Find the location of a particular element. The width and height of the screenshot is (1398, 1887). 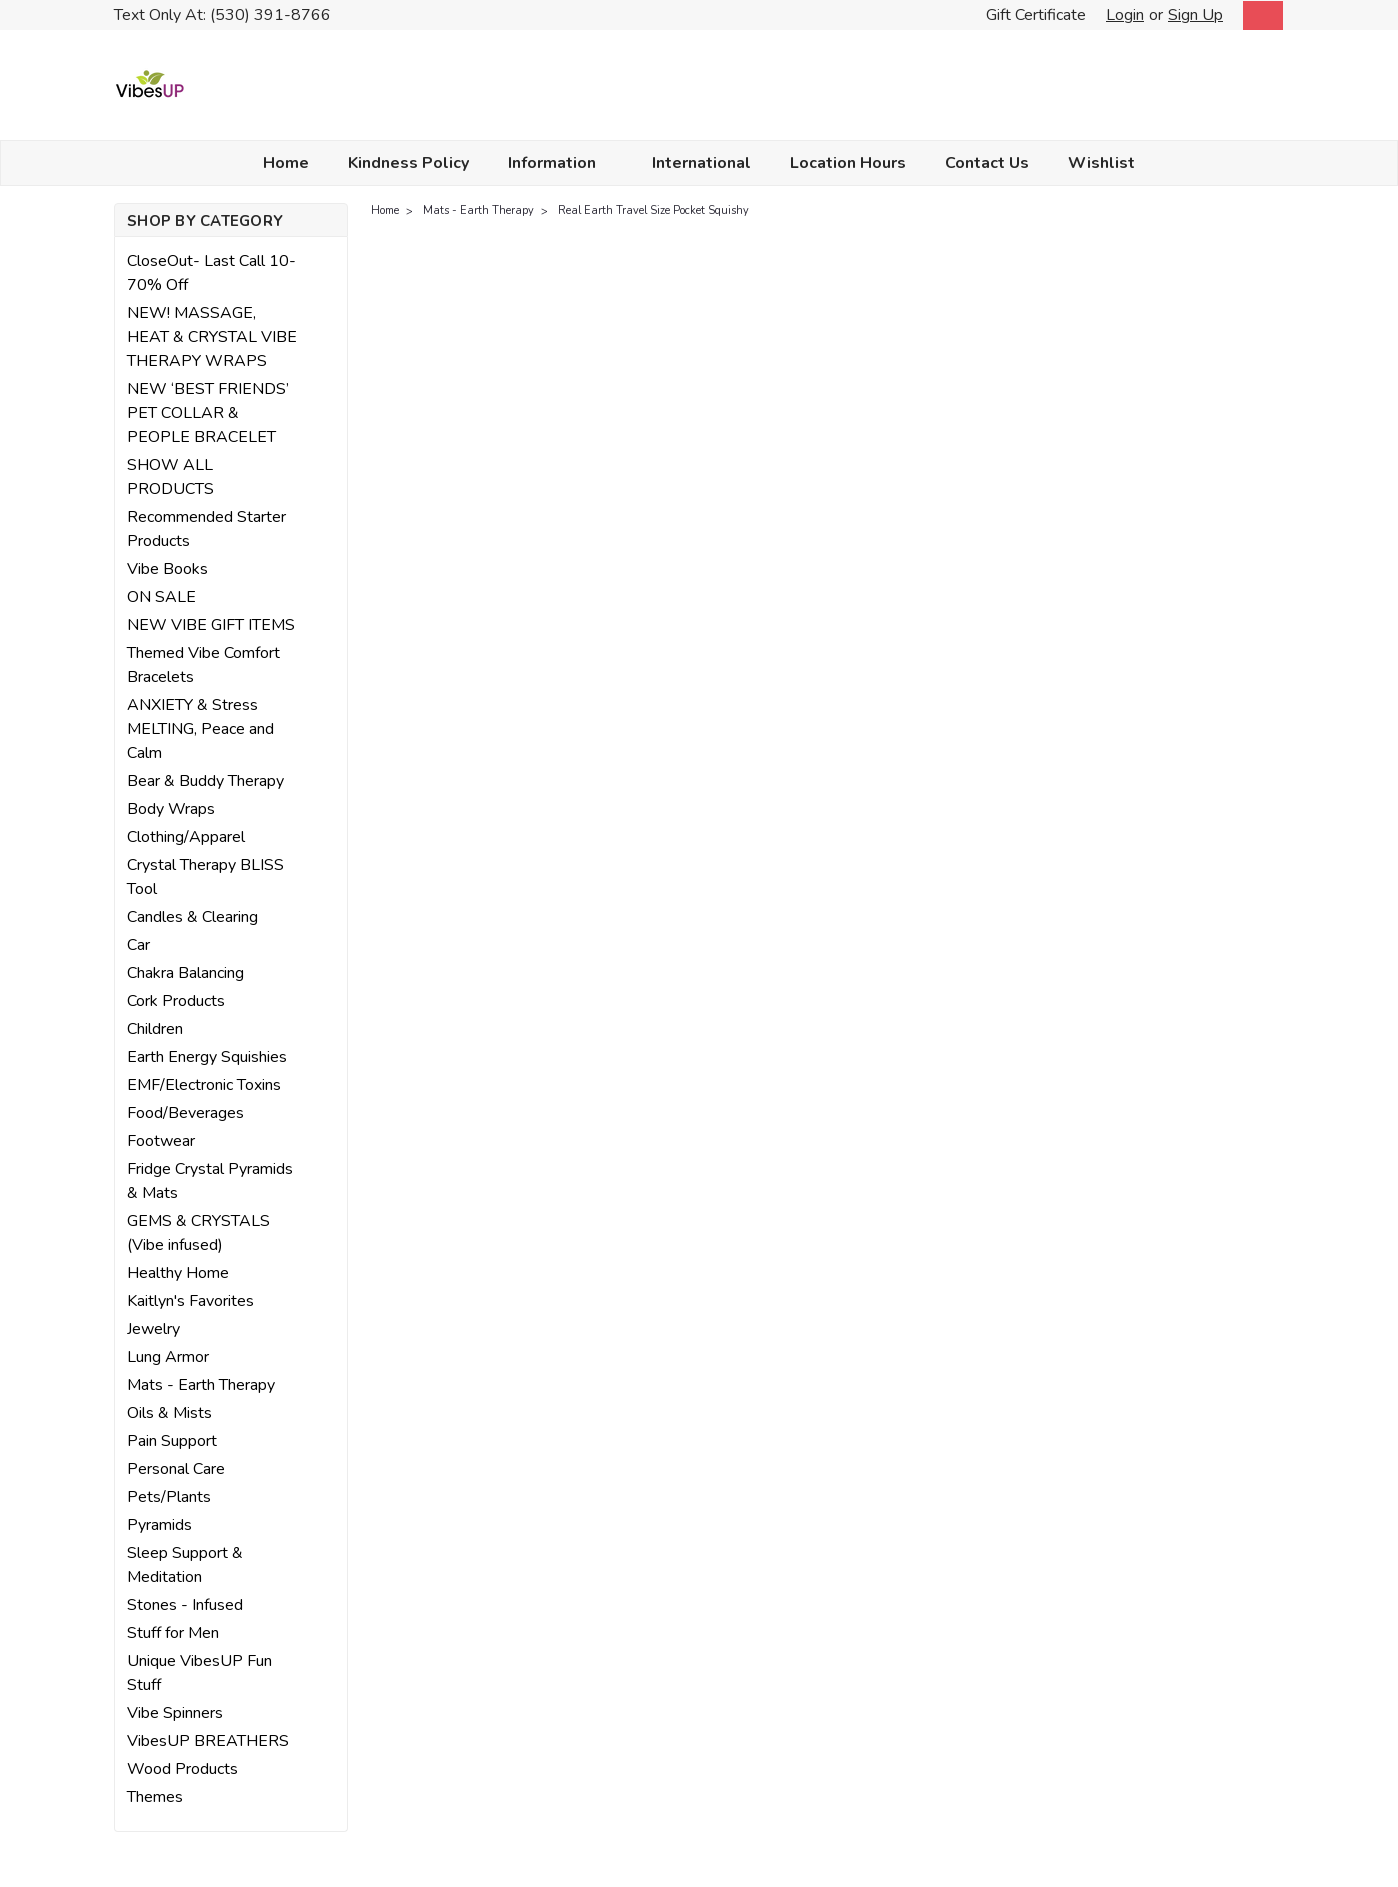

Cork Products is located at coordinates (176, 1001).